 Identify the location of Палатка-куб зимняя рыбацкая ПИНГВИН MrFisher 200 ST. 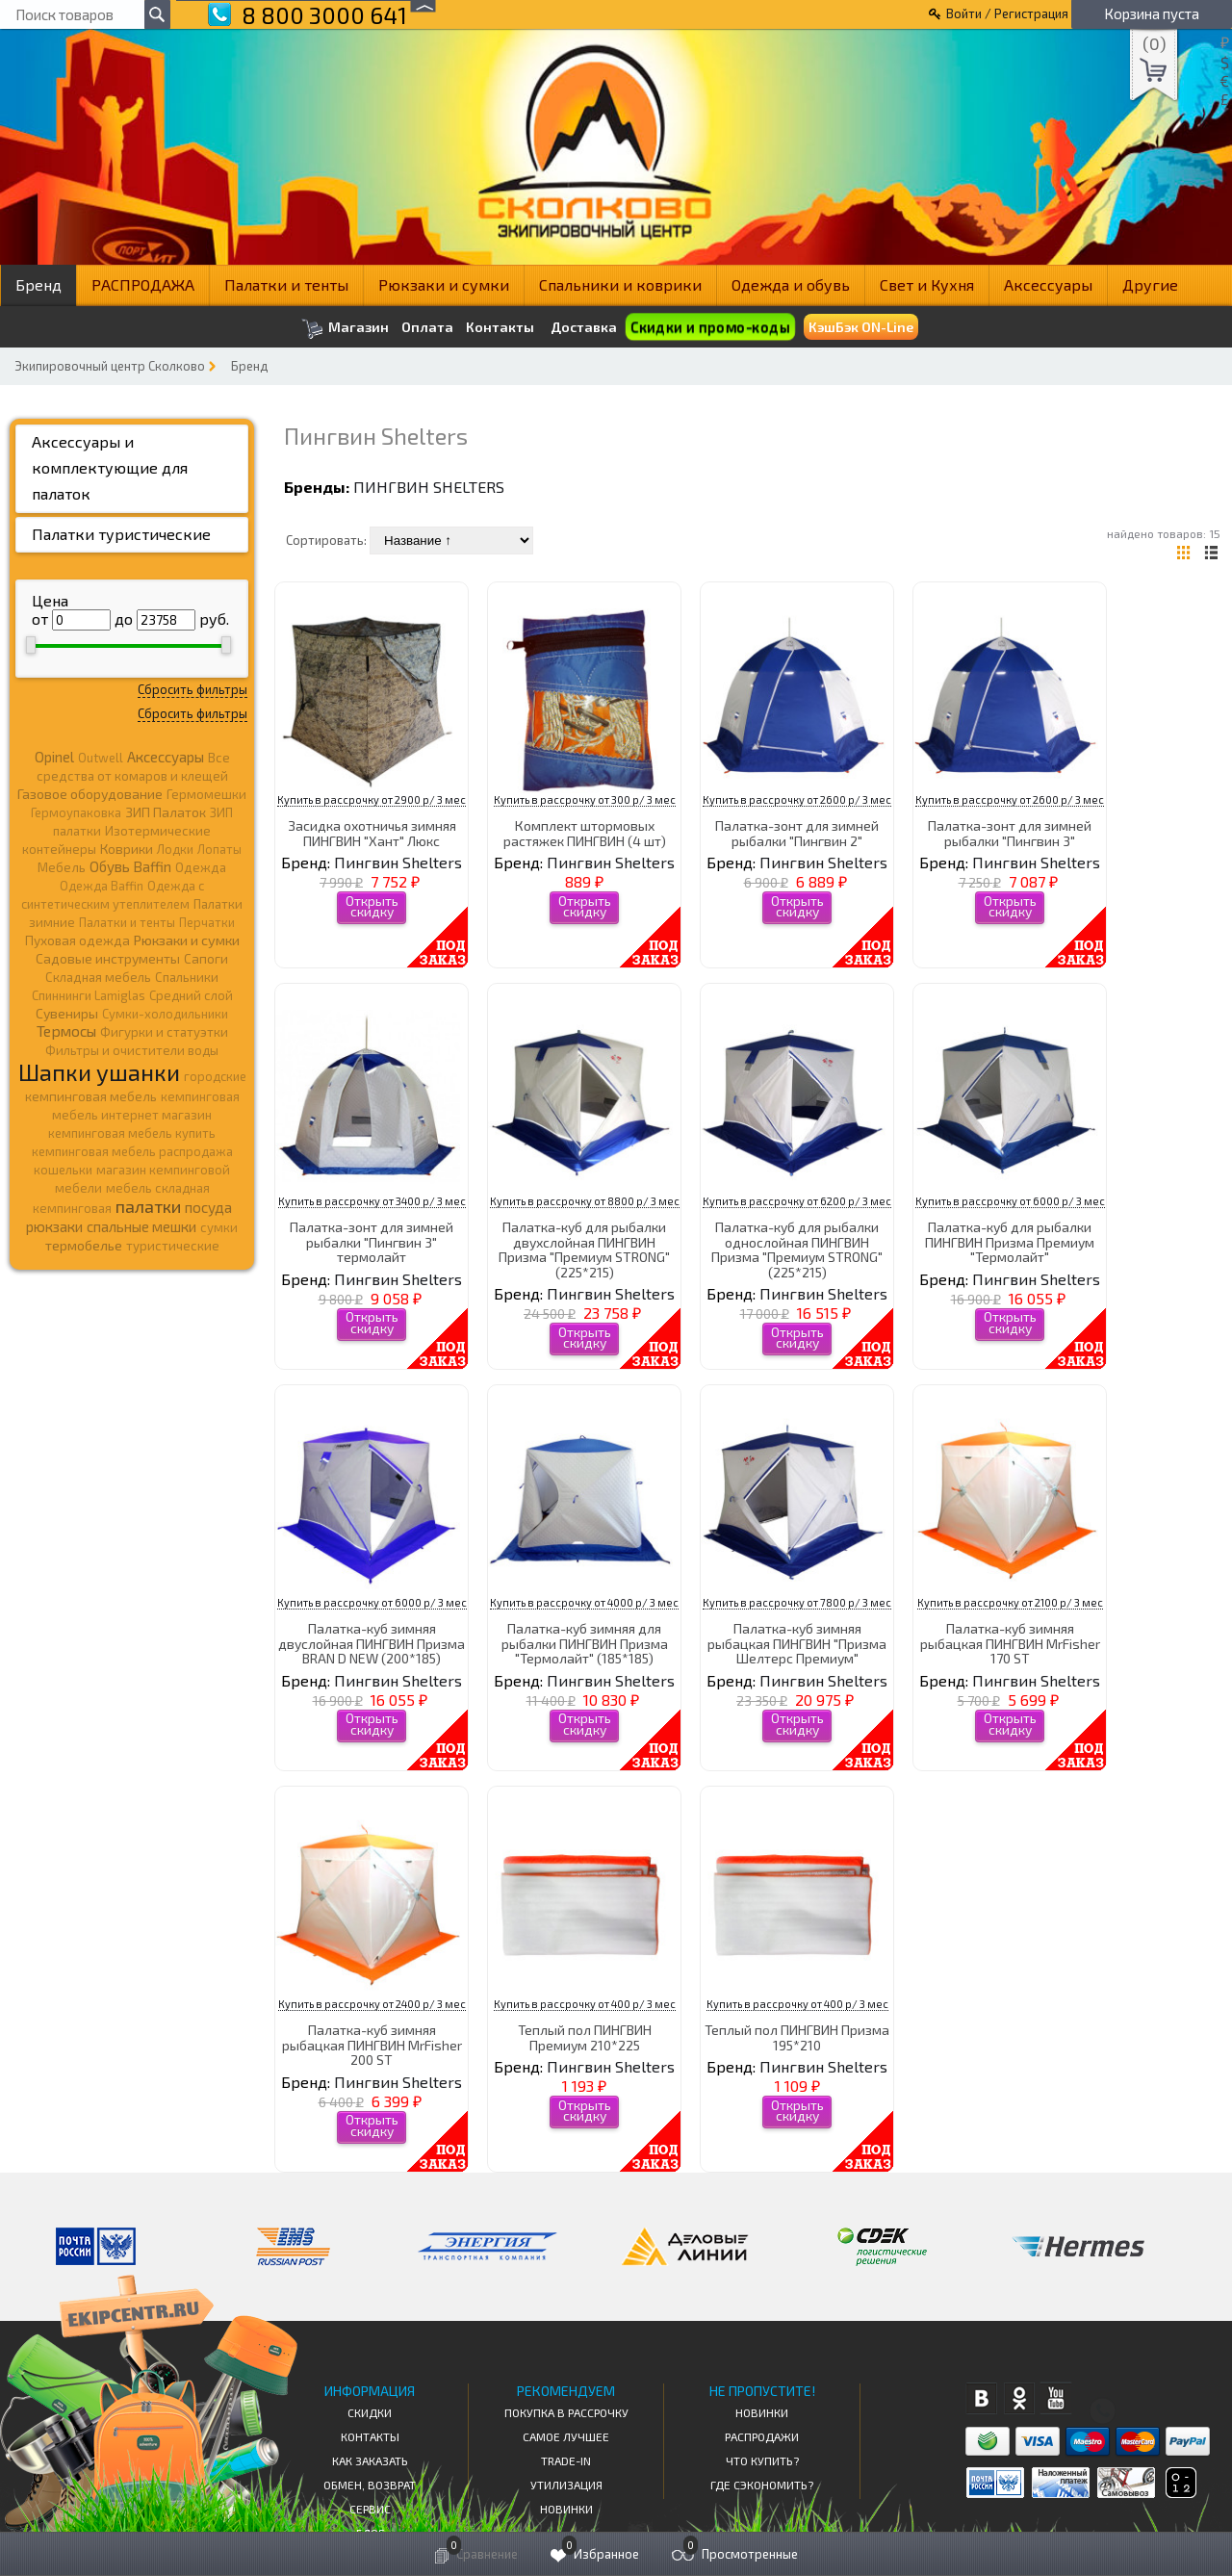
(372, 2045).